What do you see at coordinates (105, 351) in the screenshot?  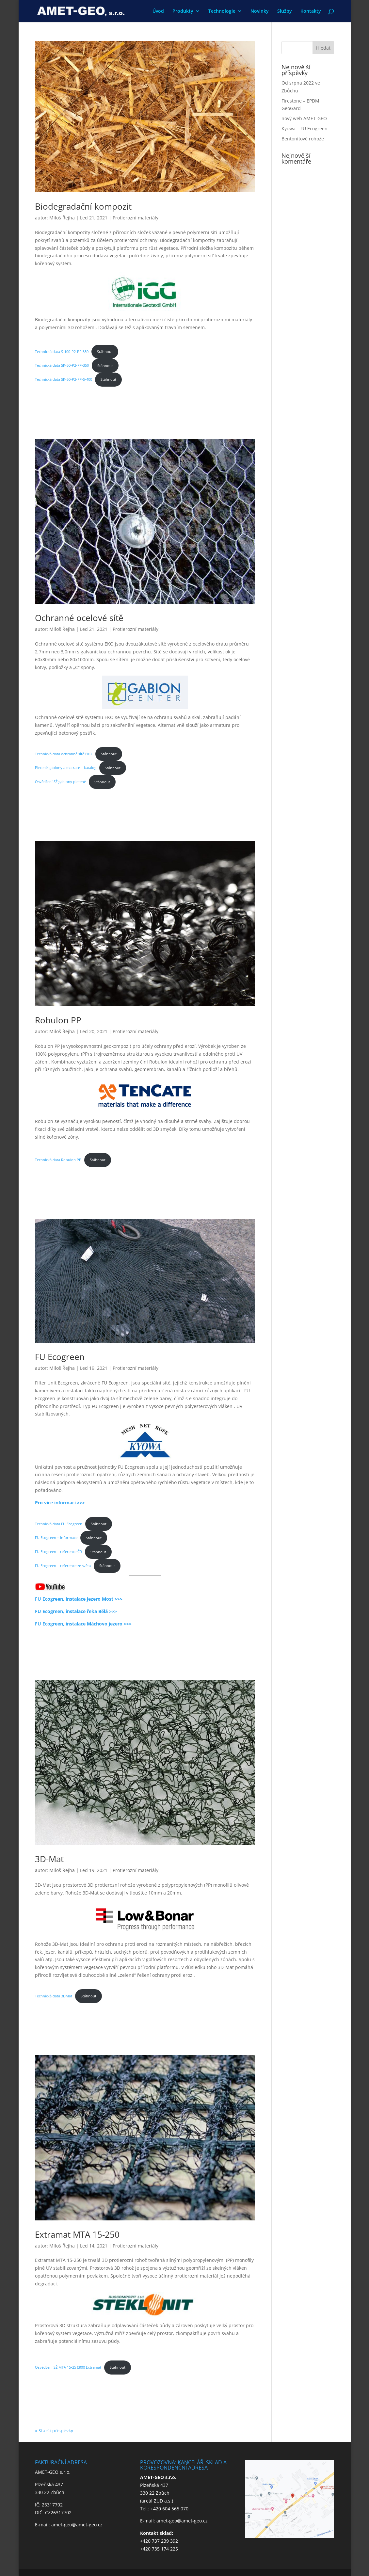 I see `Stáhnout` at bounding box center [105, 351].